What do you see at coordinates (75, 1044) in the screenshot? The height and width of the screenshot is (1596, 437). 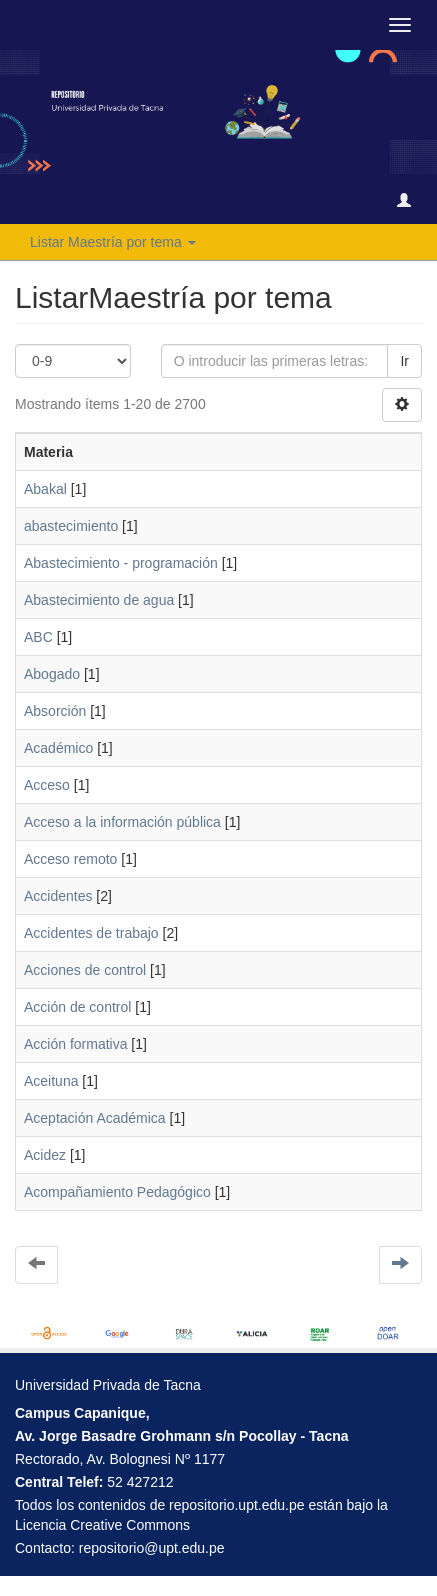 I see `Acción formativa` at bounding box center [75, 1044].